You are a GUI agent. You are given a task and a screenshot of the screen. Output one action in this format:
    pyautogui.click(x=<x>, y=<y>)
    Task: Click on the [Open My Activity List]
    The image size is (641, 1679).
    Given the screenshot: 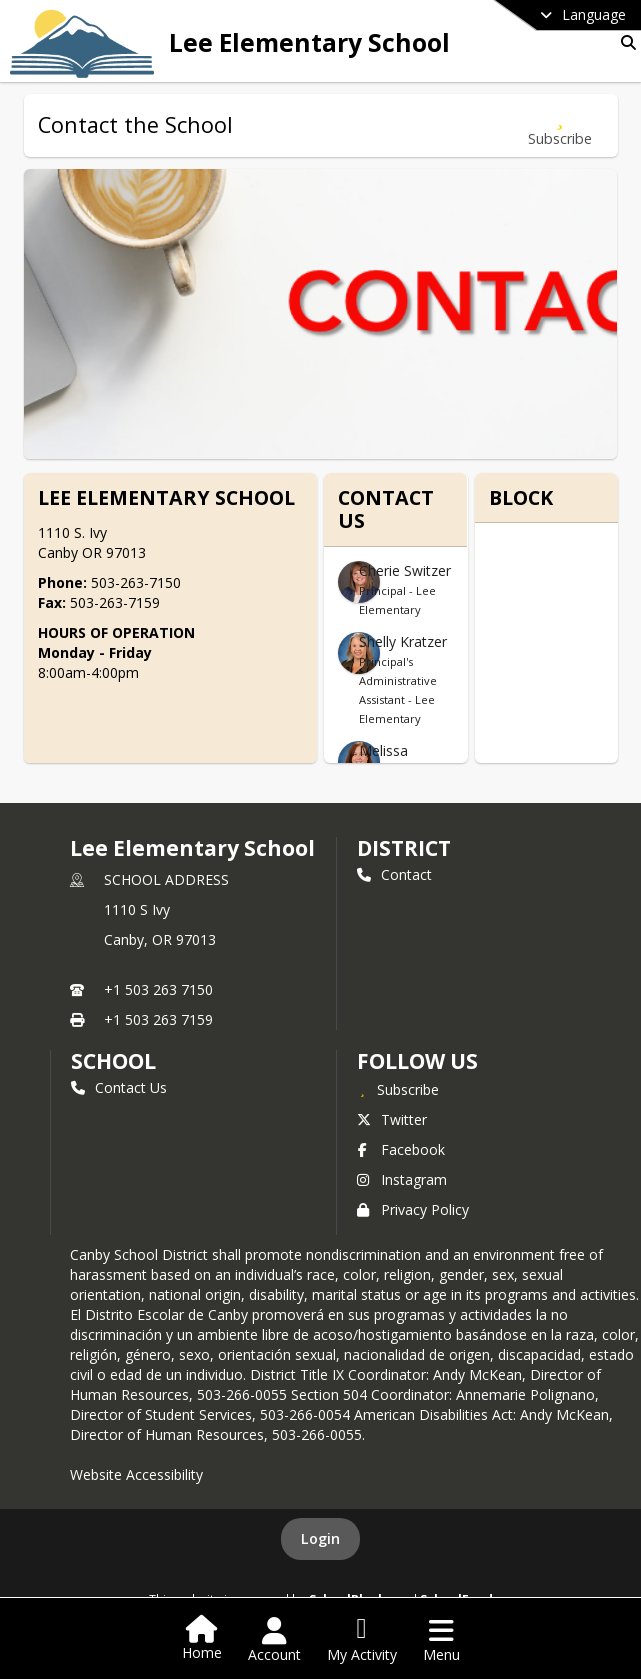 What is the action you would take?
    pyautogui.click(x=362, y=1640)
    